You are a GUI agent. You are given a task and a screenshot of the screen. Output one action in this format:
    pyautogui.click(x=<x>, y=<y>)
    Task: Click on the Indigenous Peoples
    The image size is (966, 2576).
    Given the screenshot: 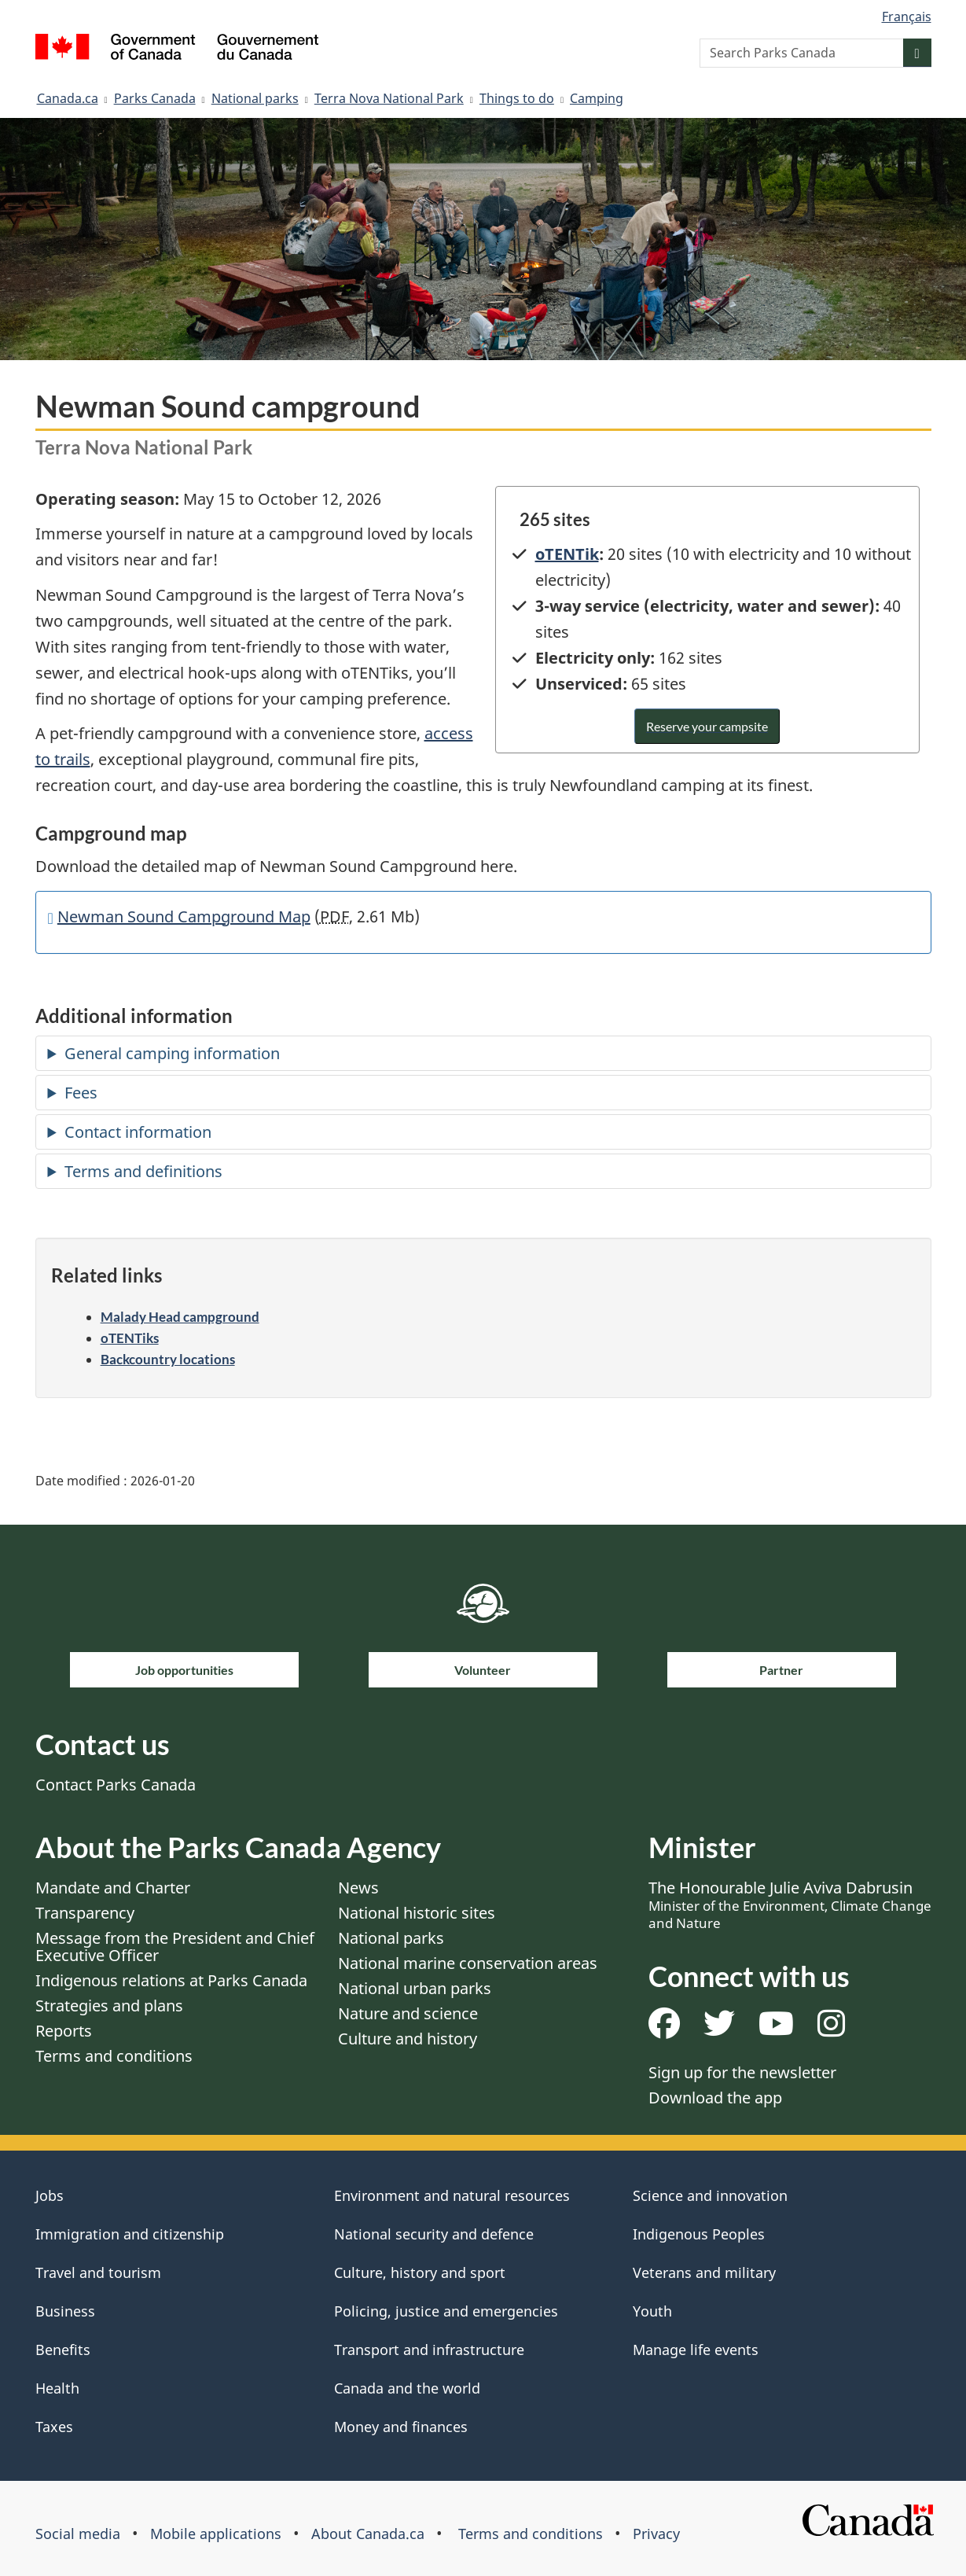 What is the action you would take?
    pyautogui.click(x=699, y=2234)
    